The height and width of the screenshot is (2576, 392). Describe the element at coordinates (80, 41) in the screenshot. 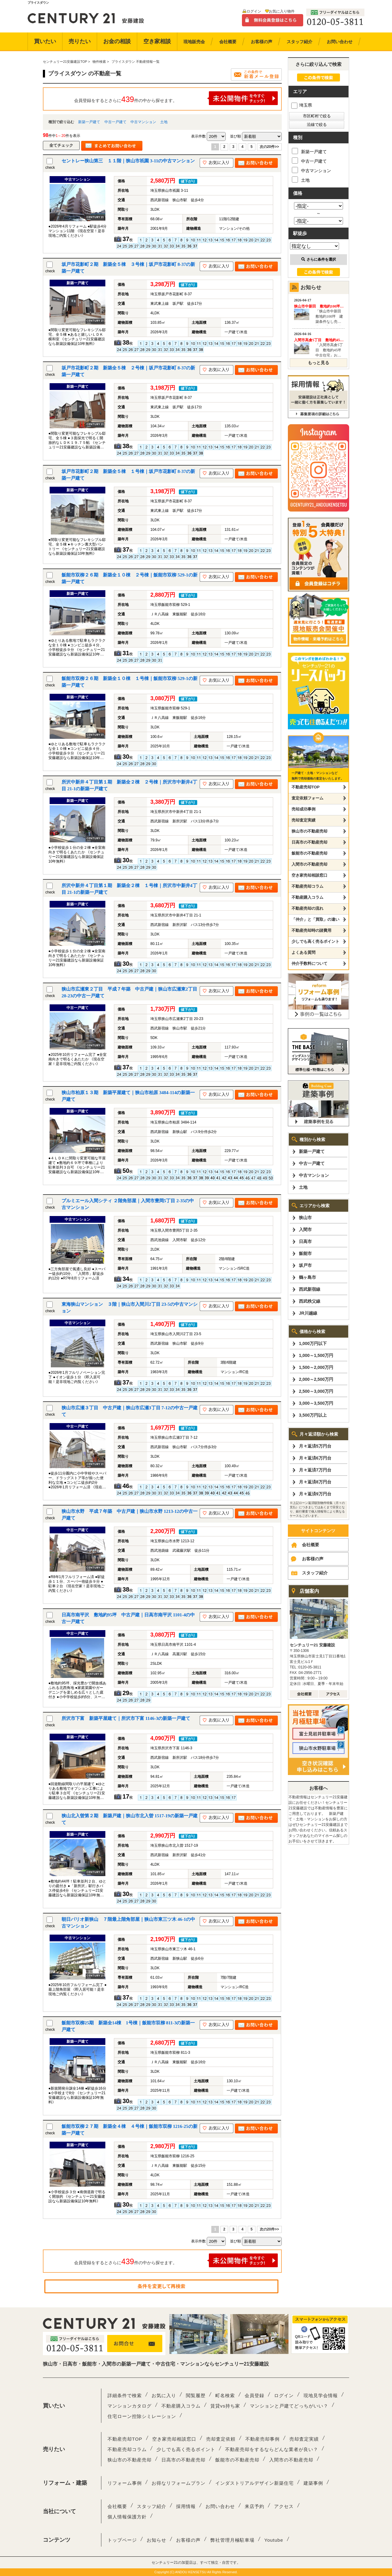

I see `売りたい` at that location.